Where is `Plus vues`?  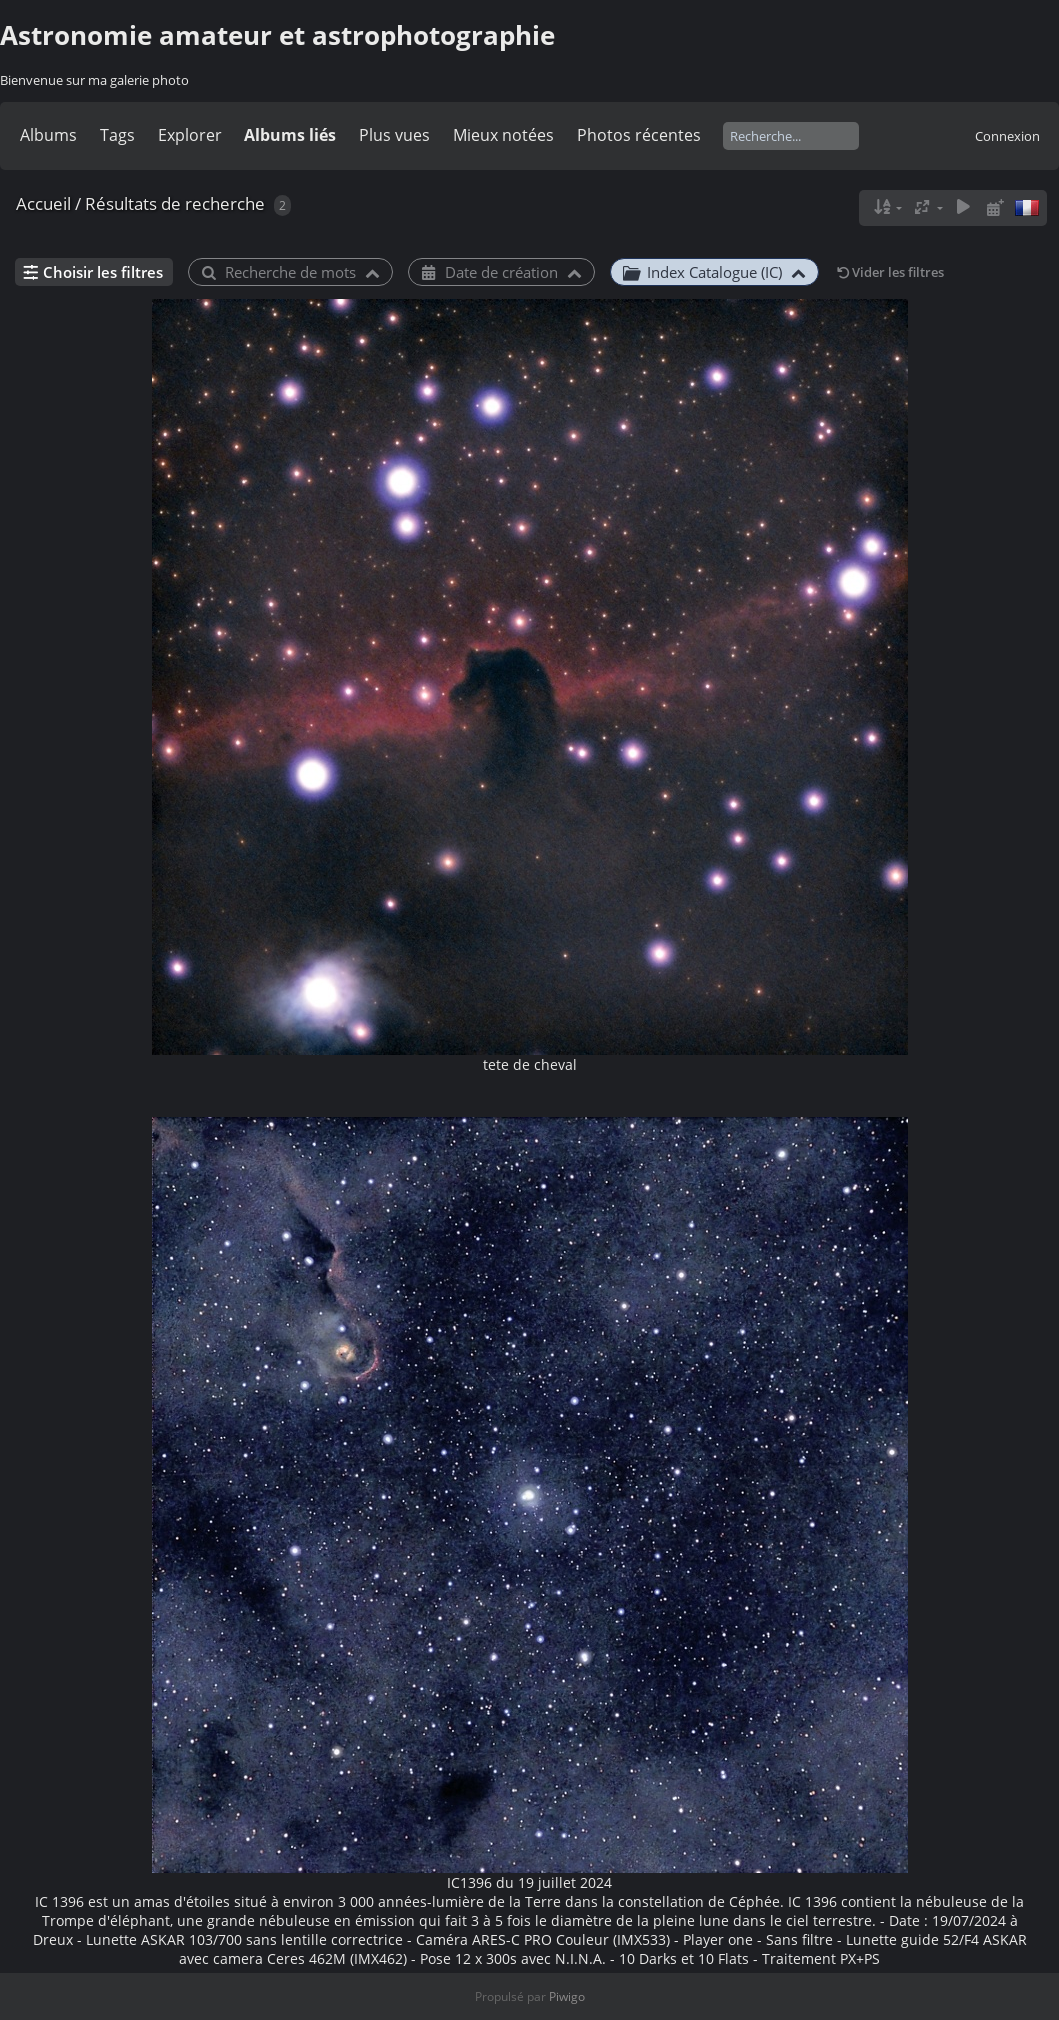
Plus vues is located at coordinates (394, 135).